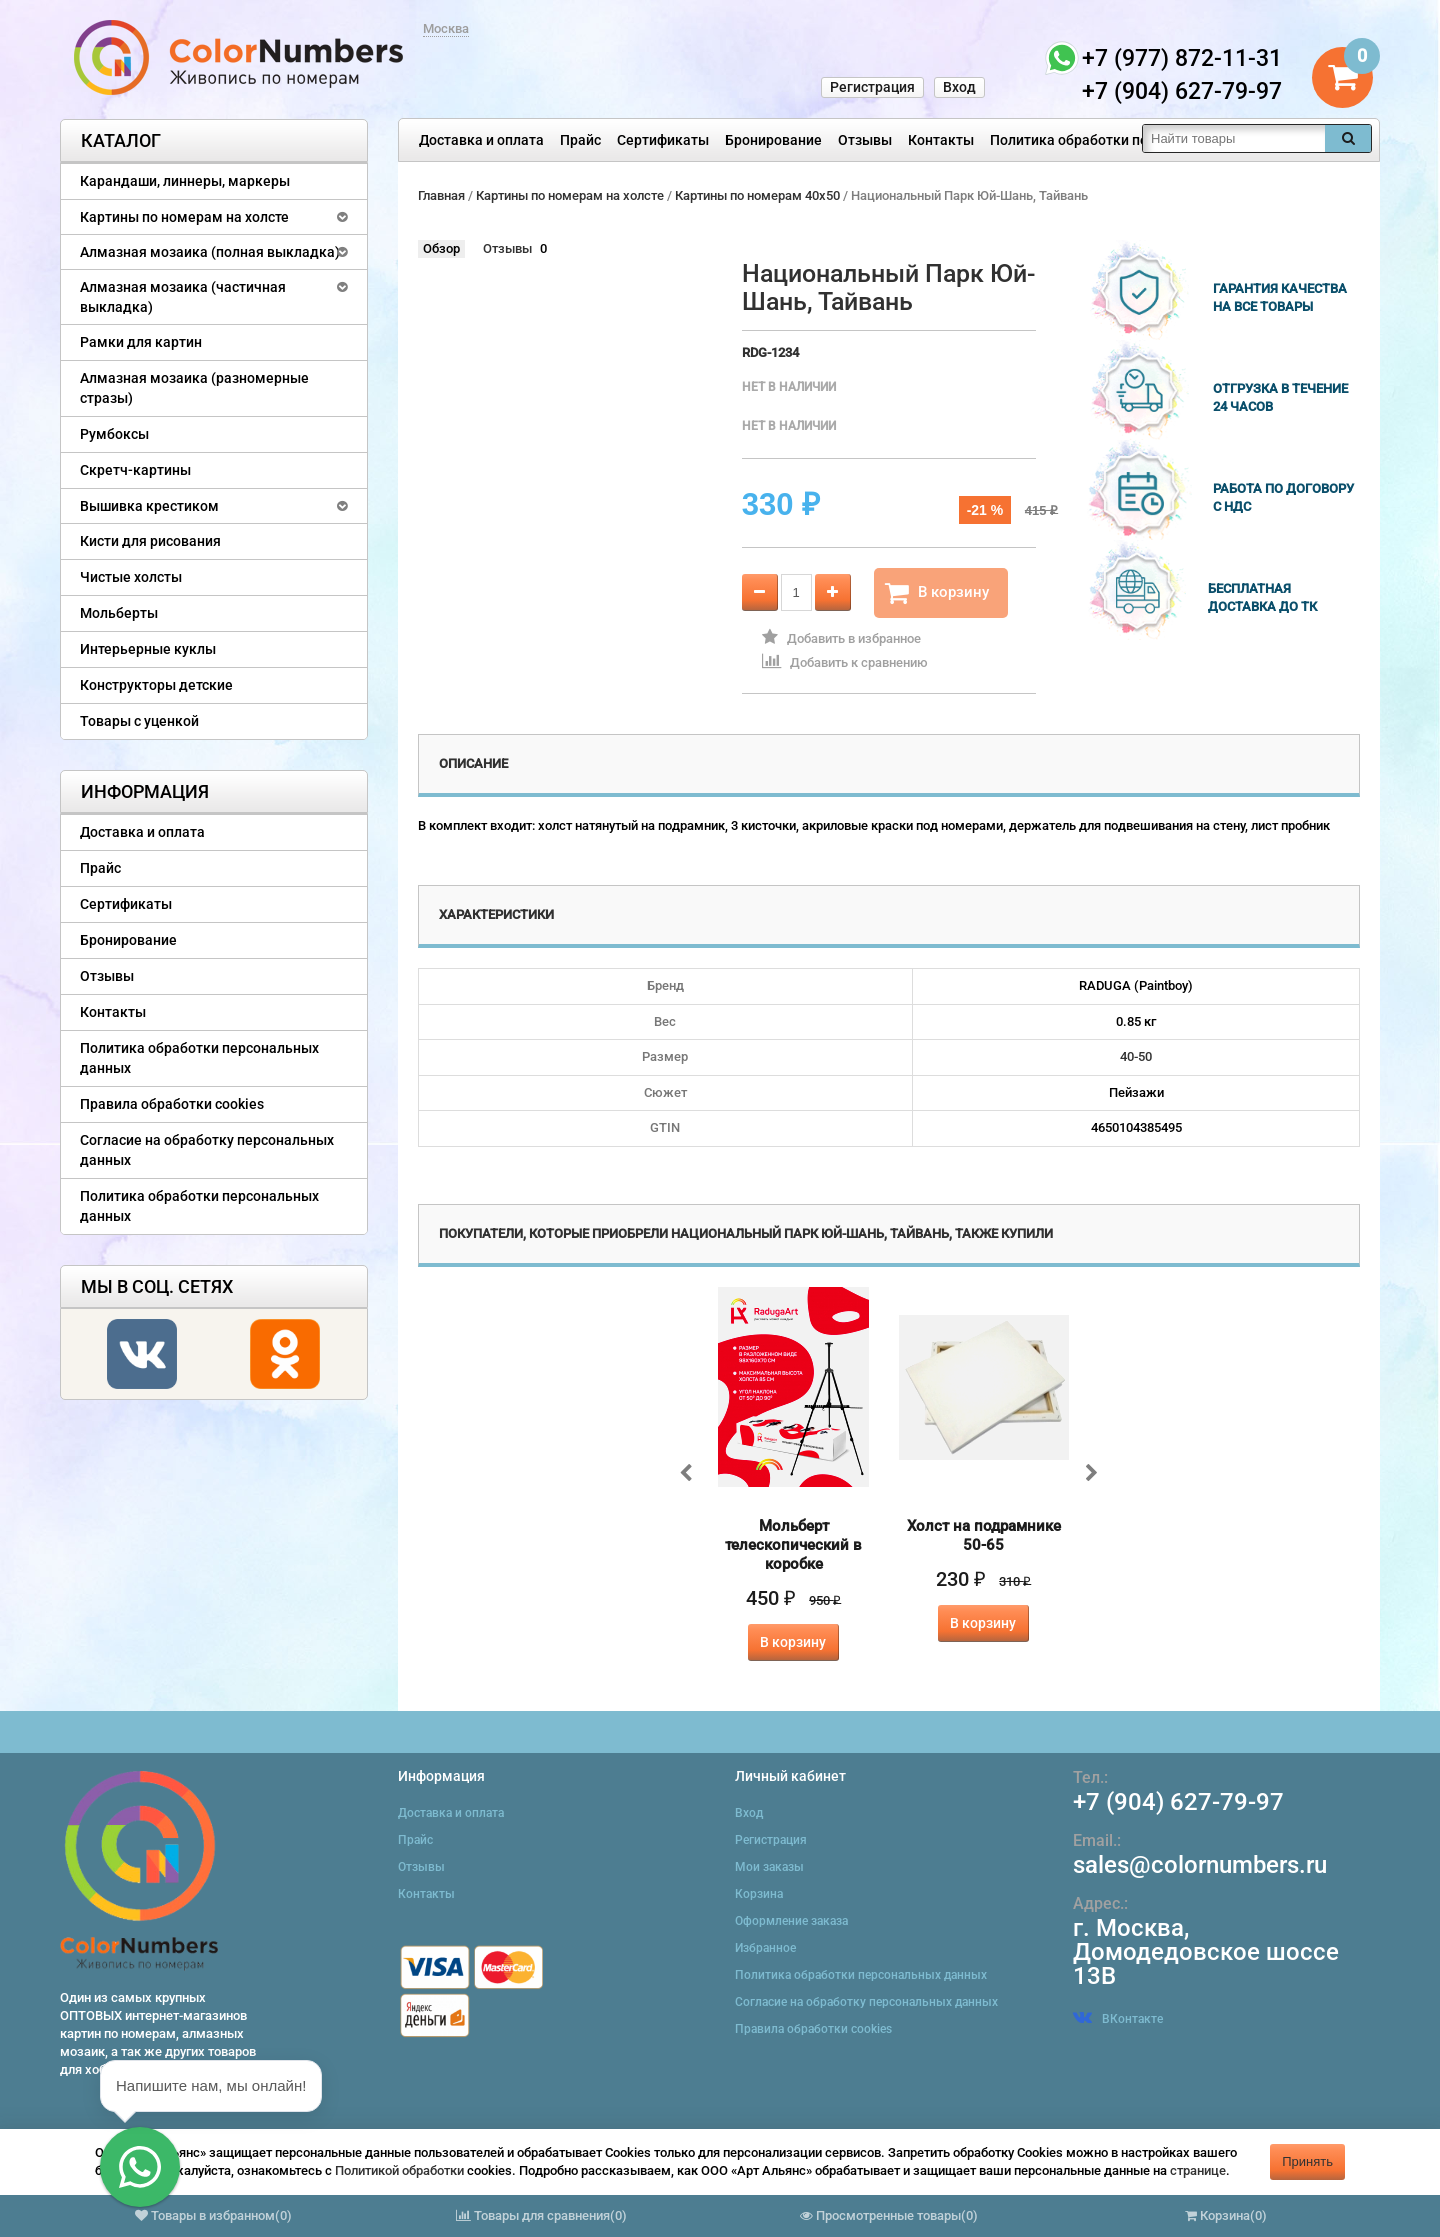 Image resolution: width=1440 pixels, height=2237 pixels. I want to click on Алмазная мозаика (полная выкладка), so click(210, 252).